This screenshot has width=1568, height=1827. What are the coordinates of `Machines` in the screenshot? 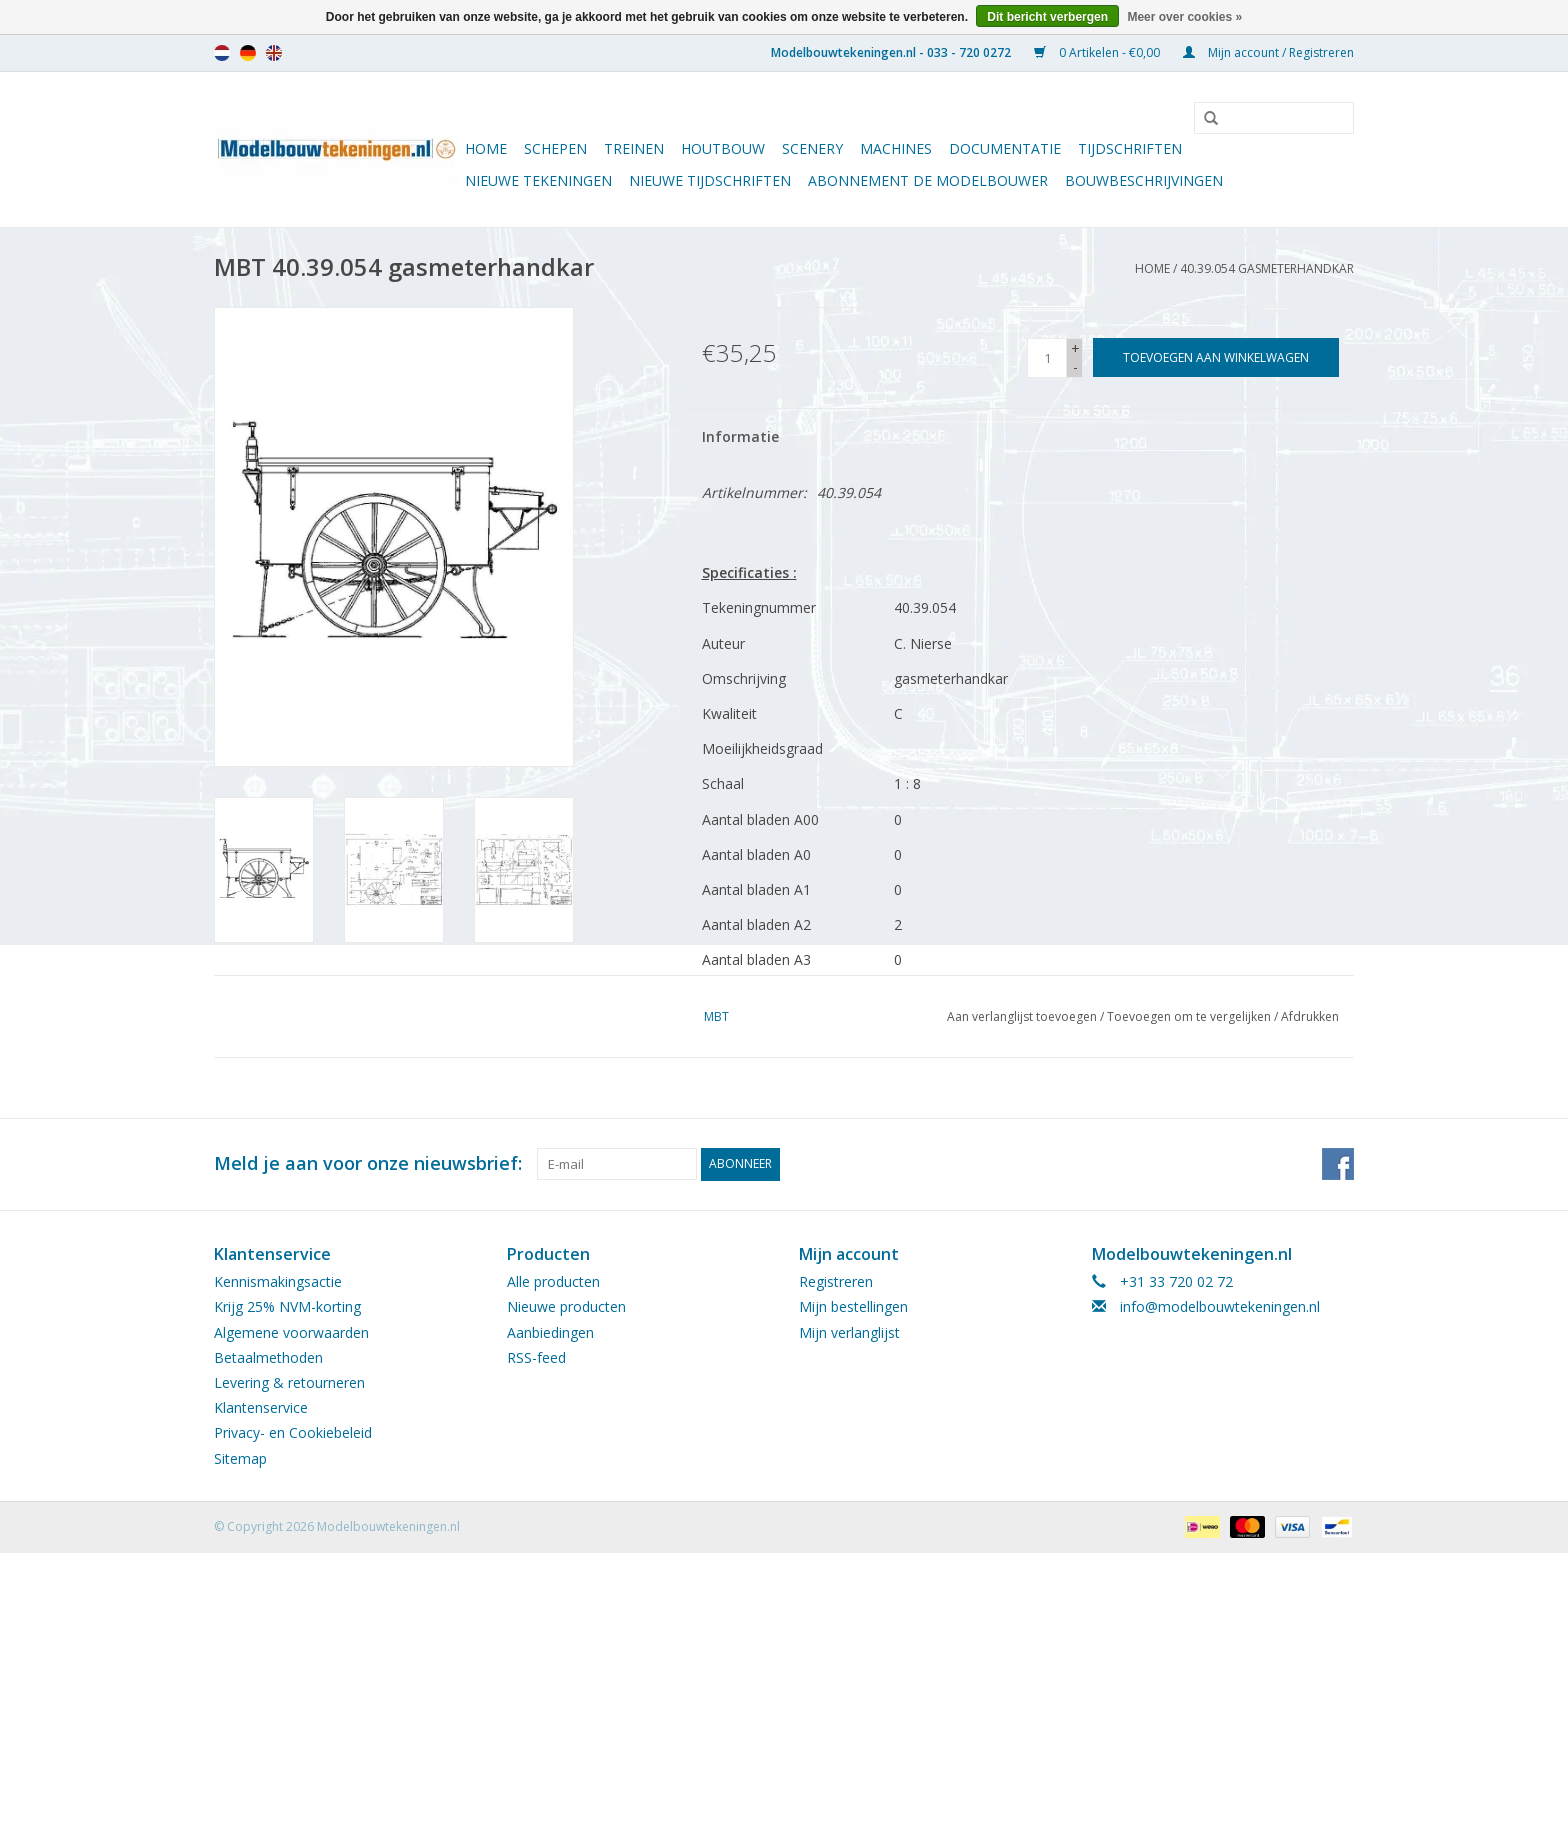 It's located at (896, 148).